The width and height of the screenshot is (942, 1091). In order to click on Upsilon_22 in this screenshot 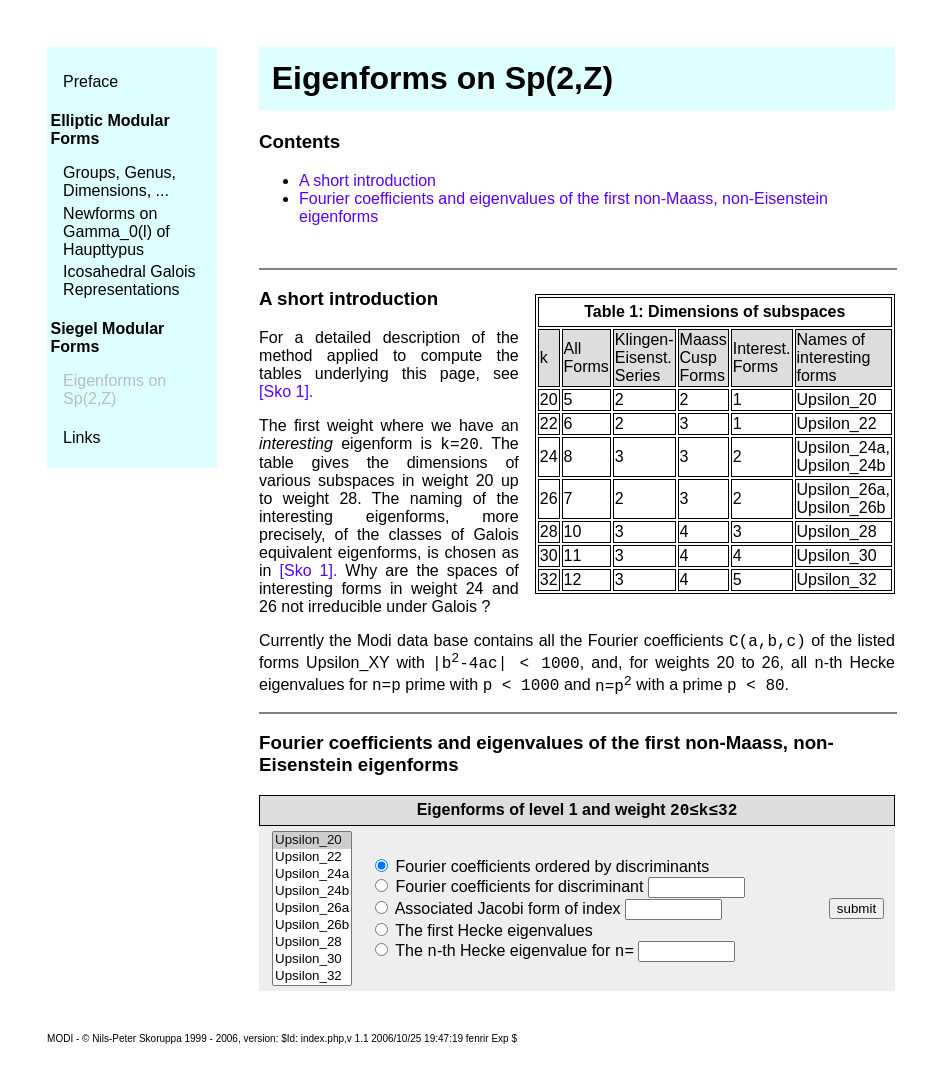, I will do `click(312, 857)`.